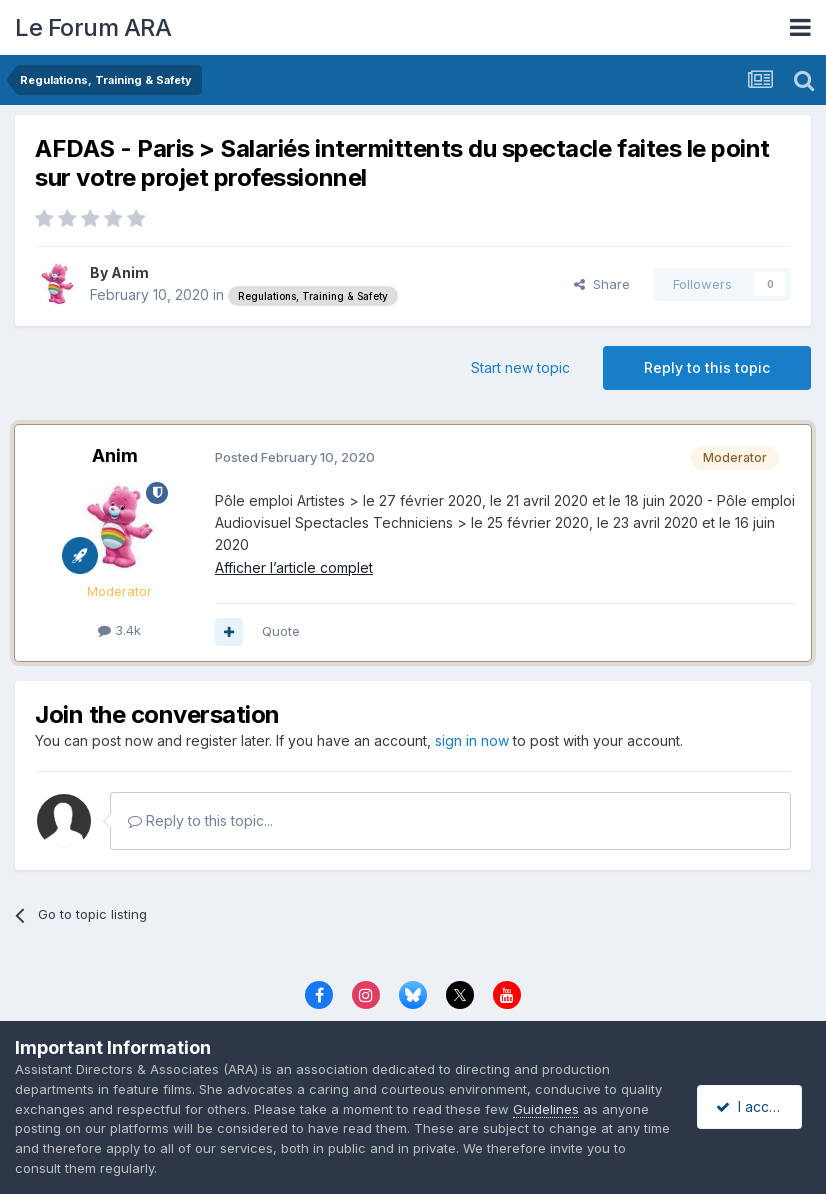 This screenshot has height=1194, width=826. Describe the element at coordinates (294, 567) in the screenshot. I see `Afficher l’article complet` at that location.